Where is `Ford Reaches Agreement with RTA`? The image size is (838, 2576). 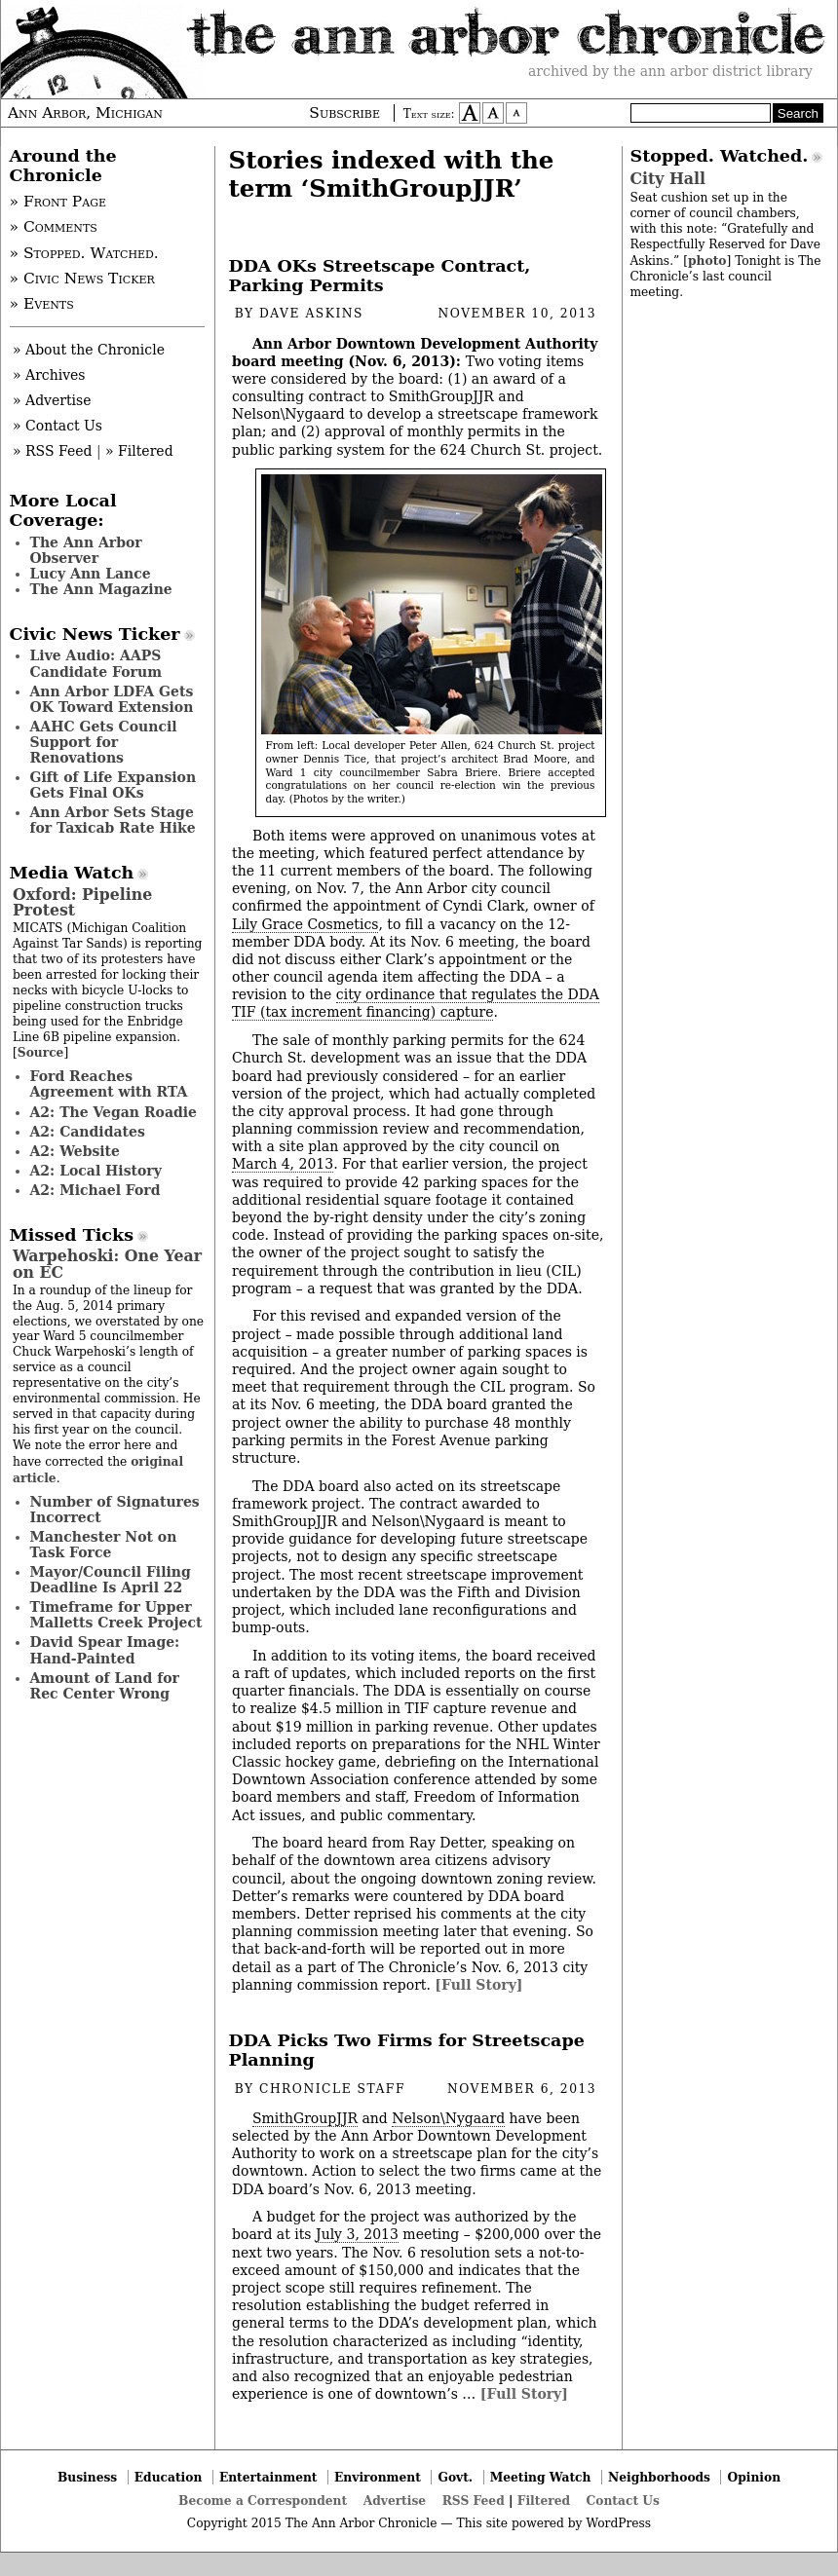 Ford Reaches Agreement with RTA is located at coordinates (109, 1084).